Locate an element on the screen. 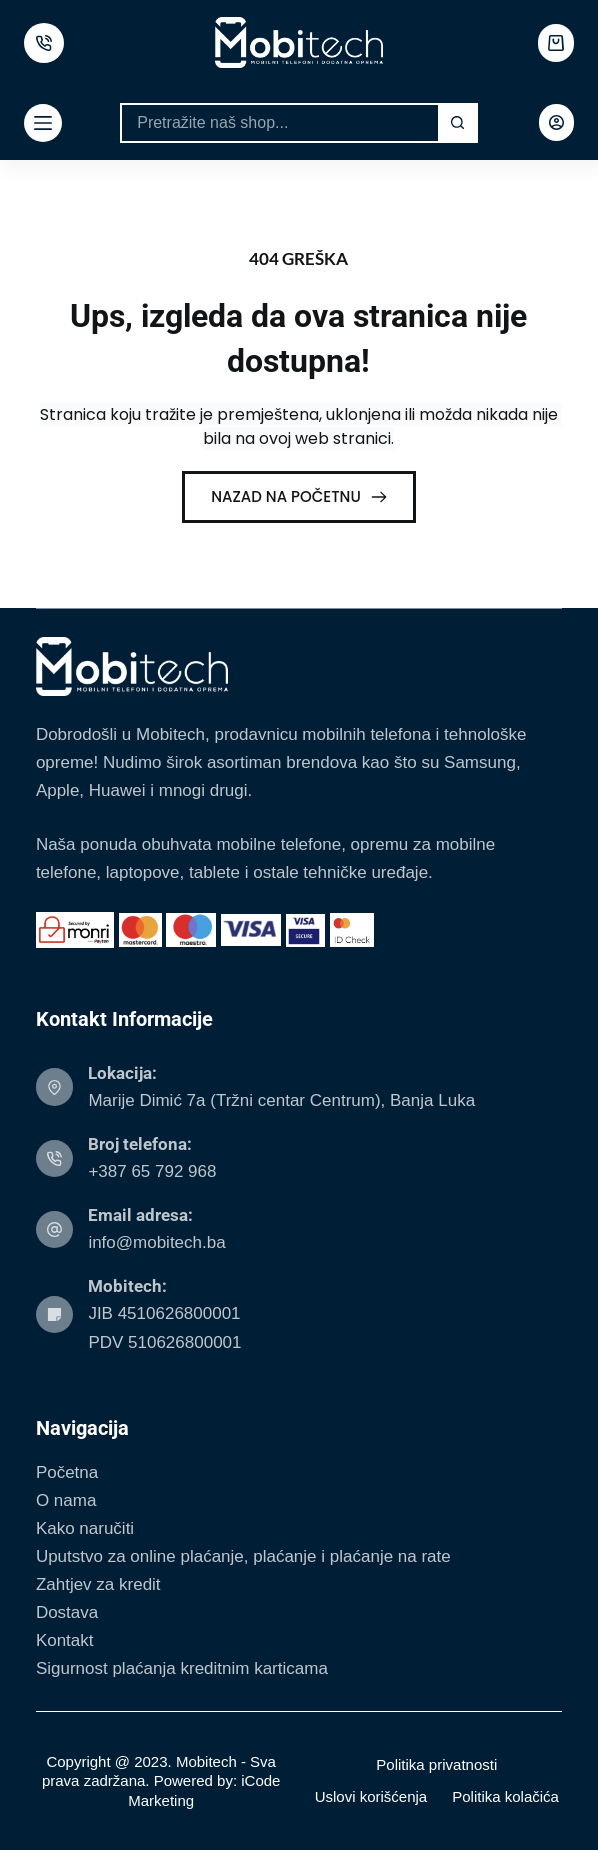 The height and width of the screenshot is (1850, 598). Kako naručiti is located at coordinates (85, 1528).